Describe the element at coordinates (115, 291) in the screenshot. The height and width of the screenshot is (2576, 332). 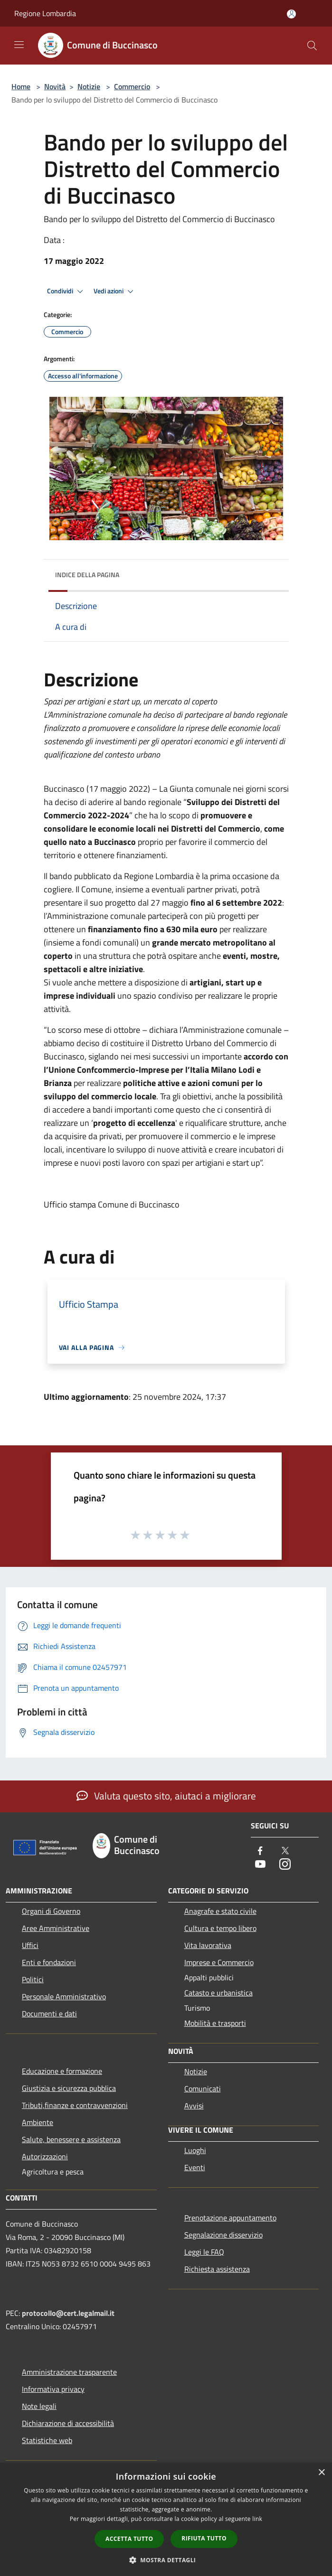
I see `Vedi azioni` at that location.